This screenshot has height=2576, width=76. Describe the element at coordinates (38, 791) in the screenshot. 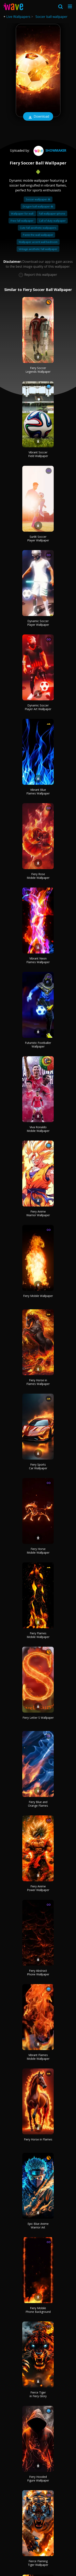

I see `Vibrant Blue Flames Wallpaper` at that location.